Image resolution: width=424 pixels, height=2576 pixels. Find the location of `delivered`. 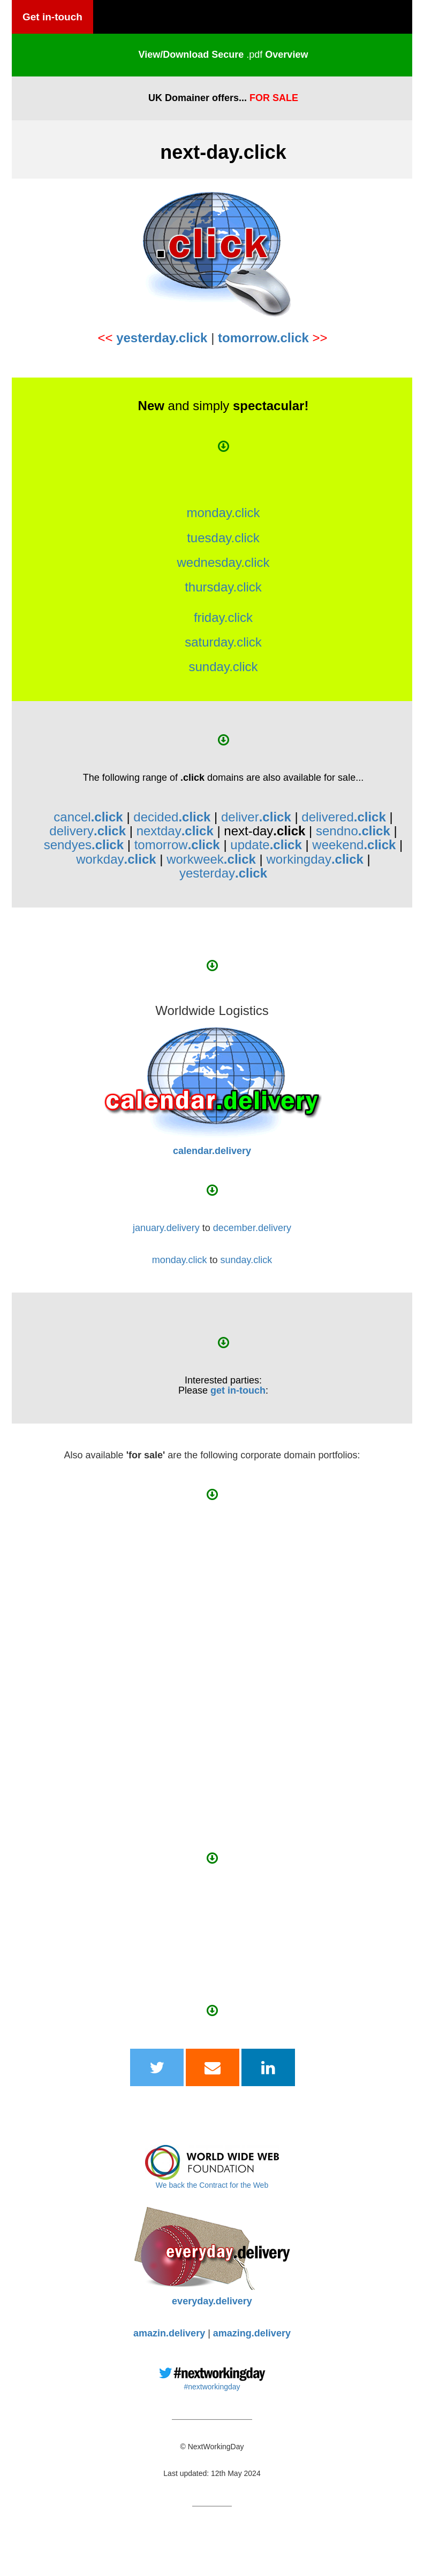

delivered is located at coordinates (343, 817).